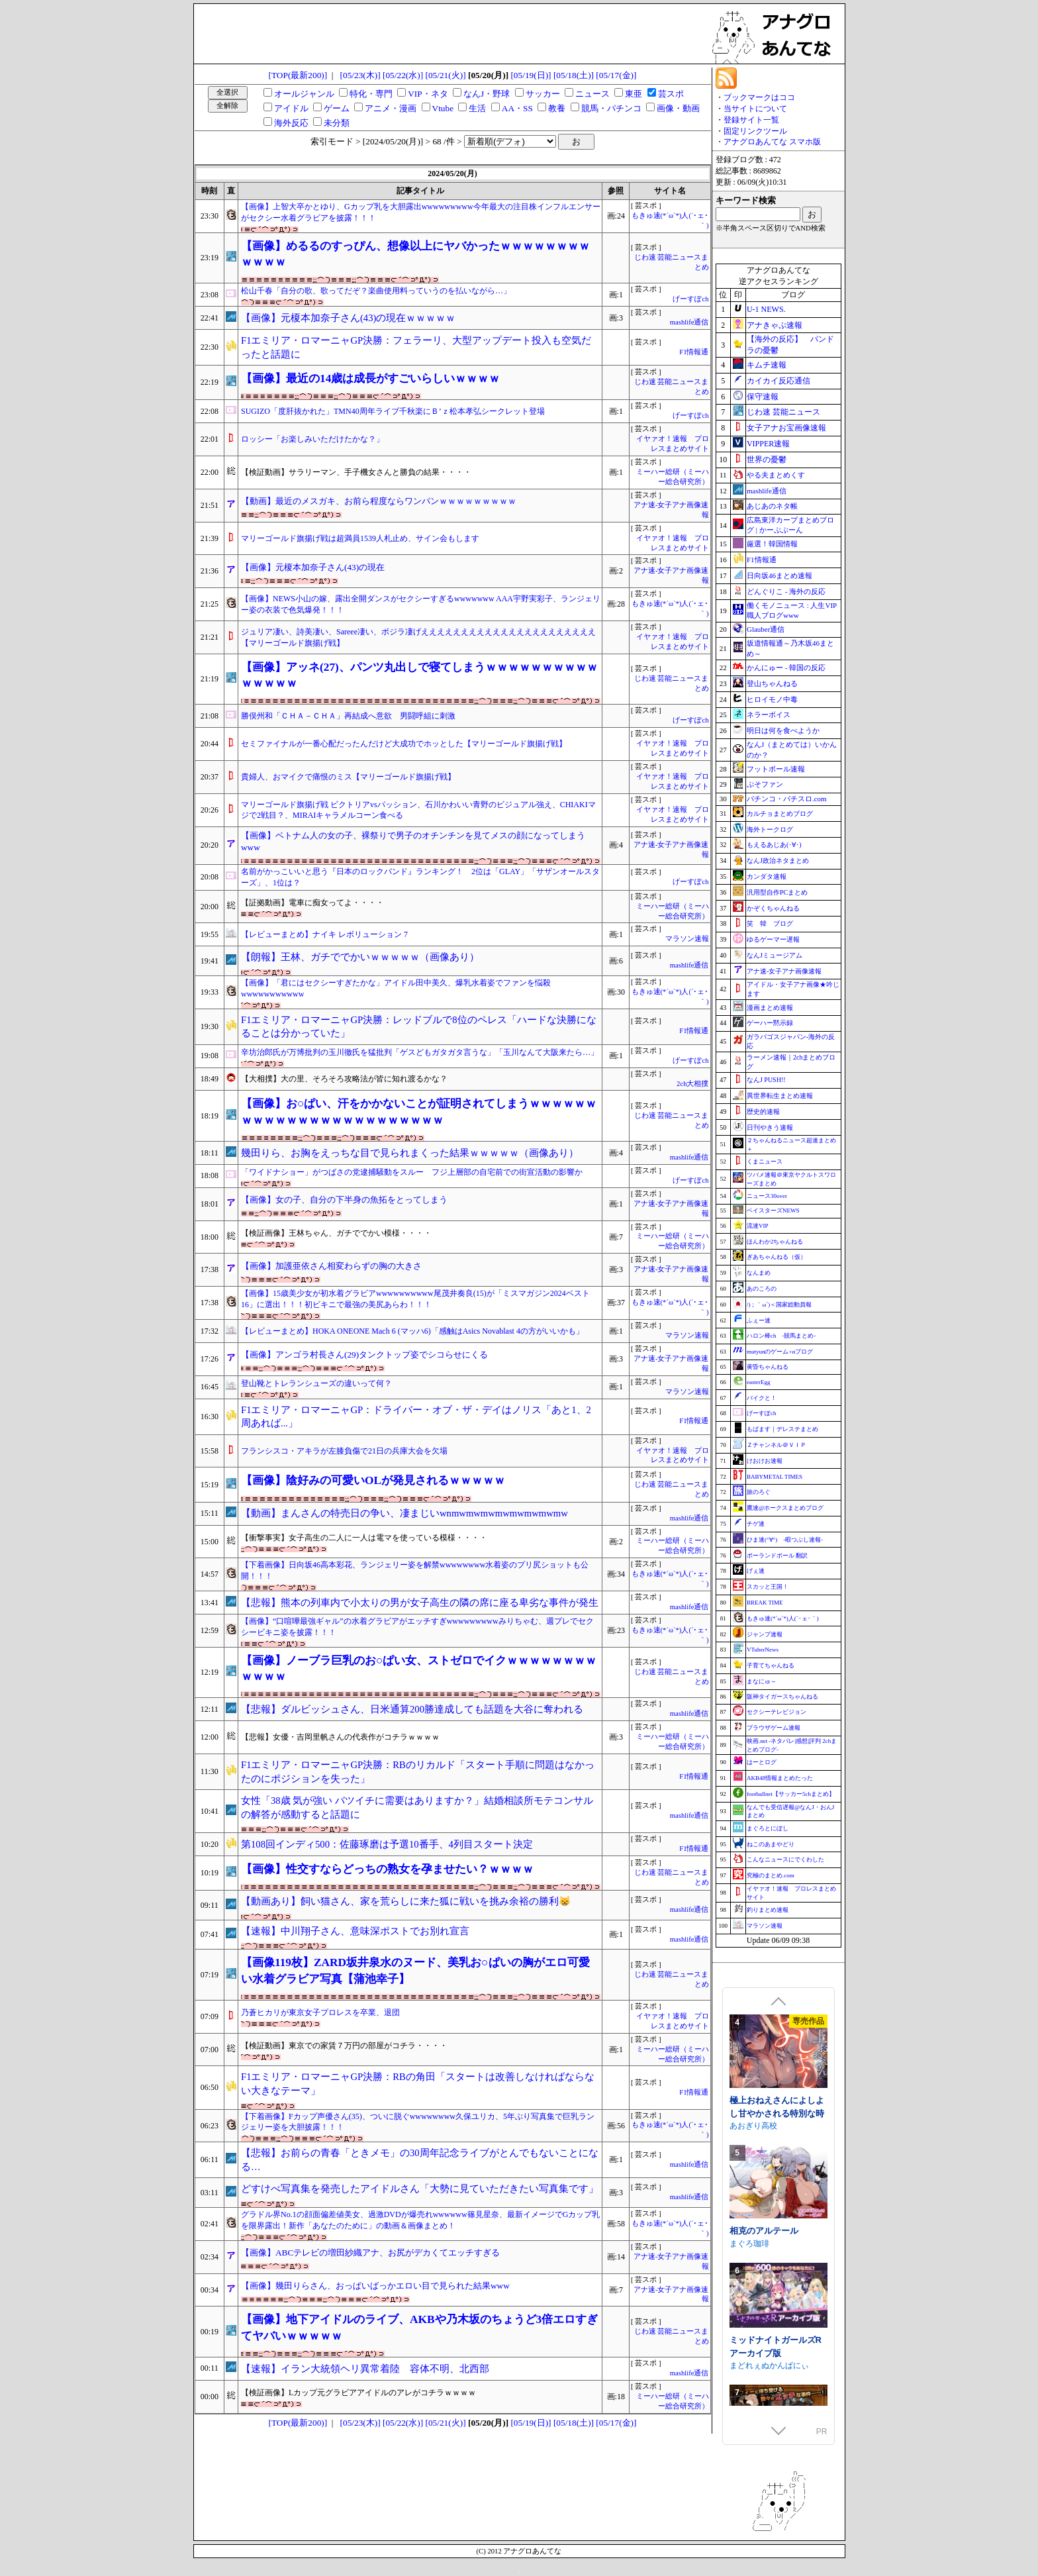  I want to click on 【画像】“口喧嘩最強ギャル”の水着グラビアがエッチすぎwwwwwwwwwみりちゃむ、週プレでセクシービキニ姿を披露！！！, so click(417, 1626).